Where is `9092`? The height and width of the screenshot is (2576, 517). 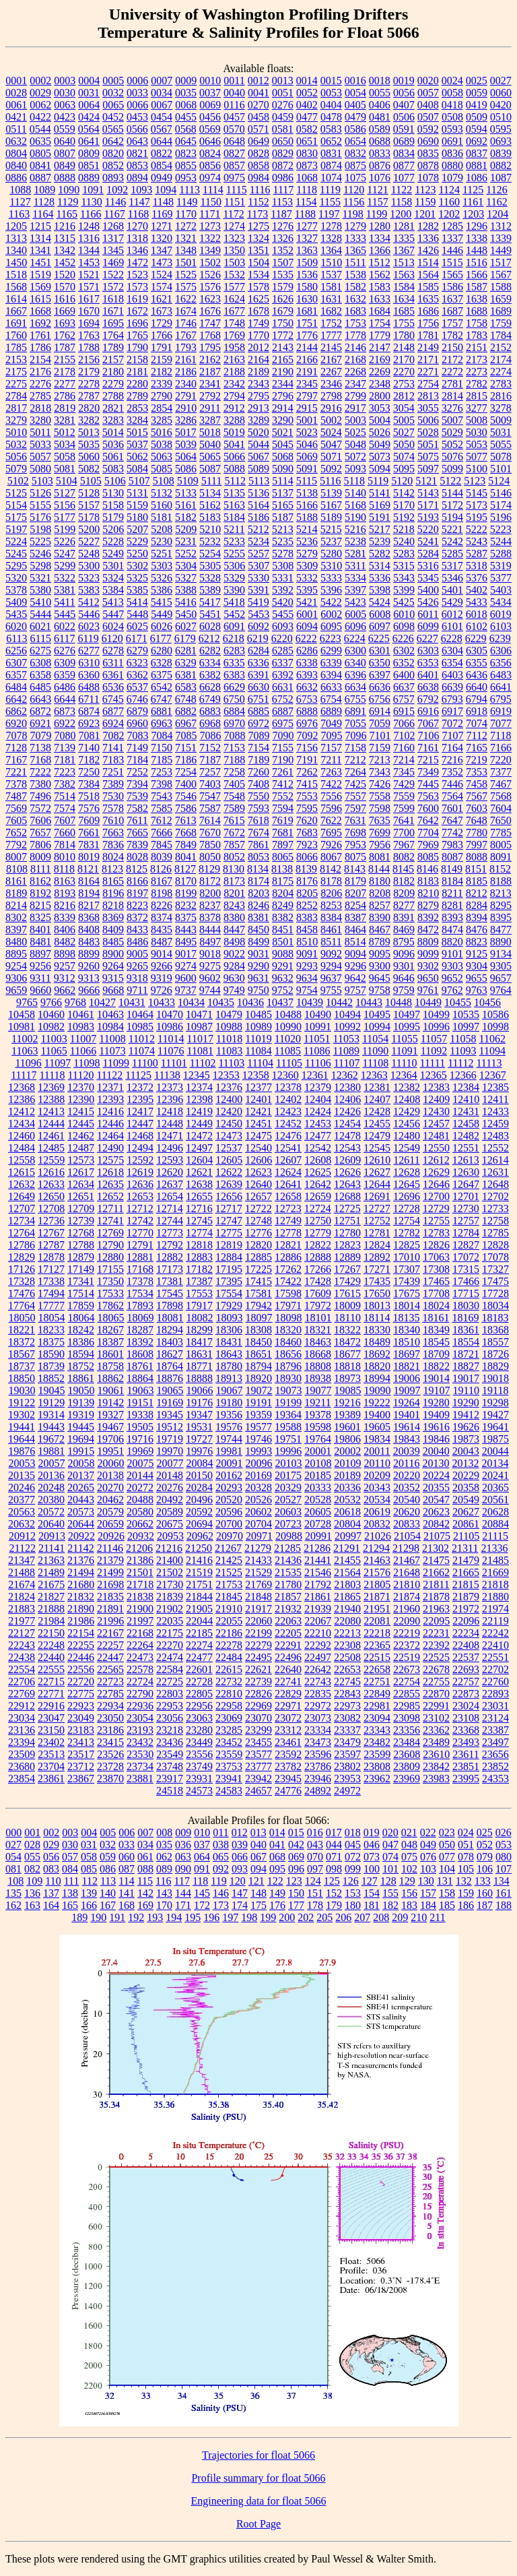
9092 is located at coordinates (331, 954).